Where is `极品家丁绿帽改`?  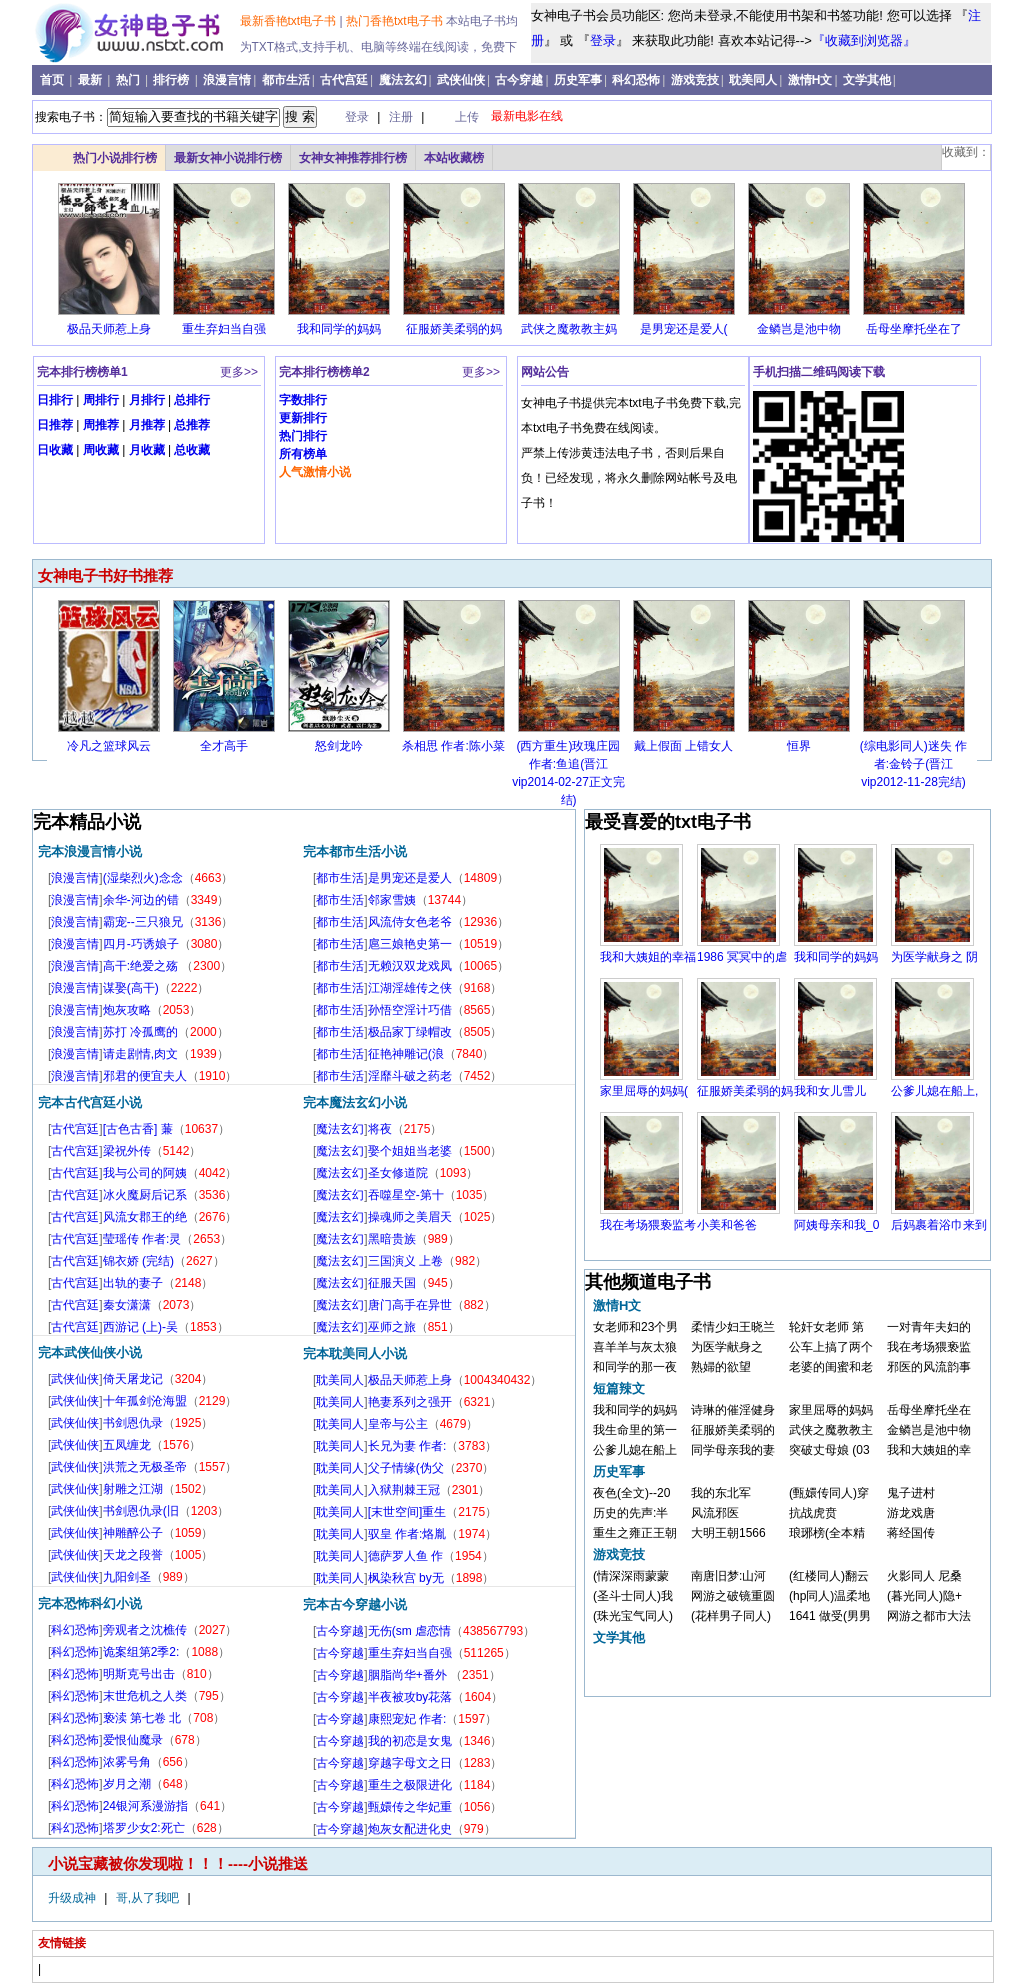 极品家丁绿帽改 is located at coordinates (410, 1032).